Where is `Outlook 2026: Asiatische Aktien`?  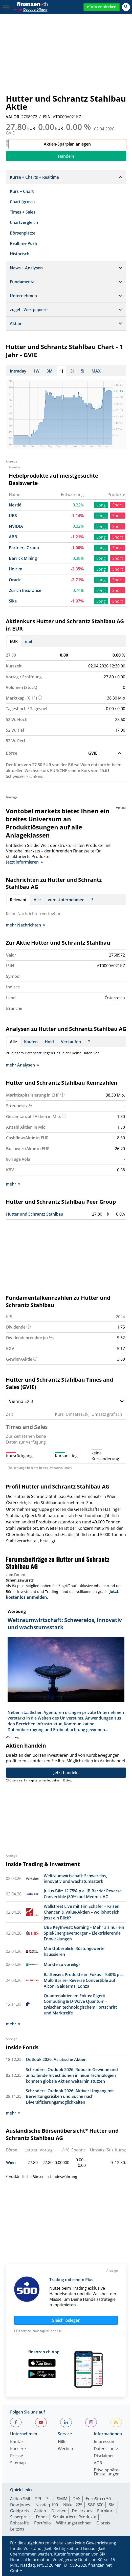
Outlook 2026: Asiatische Aktien is located at coordinates (56, 2059).